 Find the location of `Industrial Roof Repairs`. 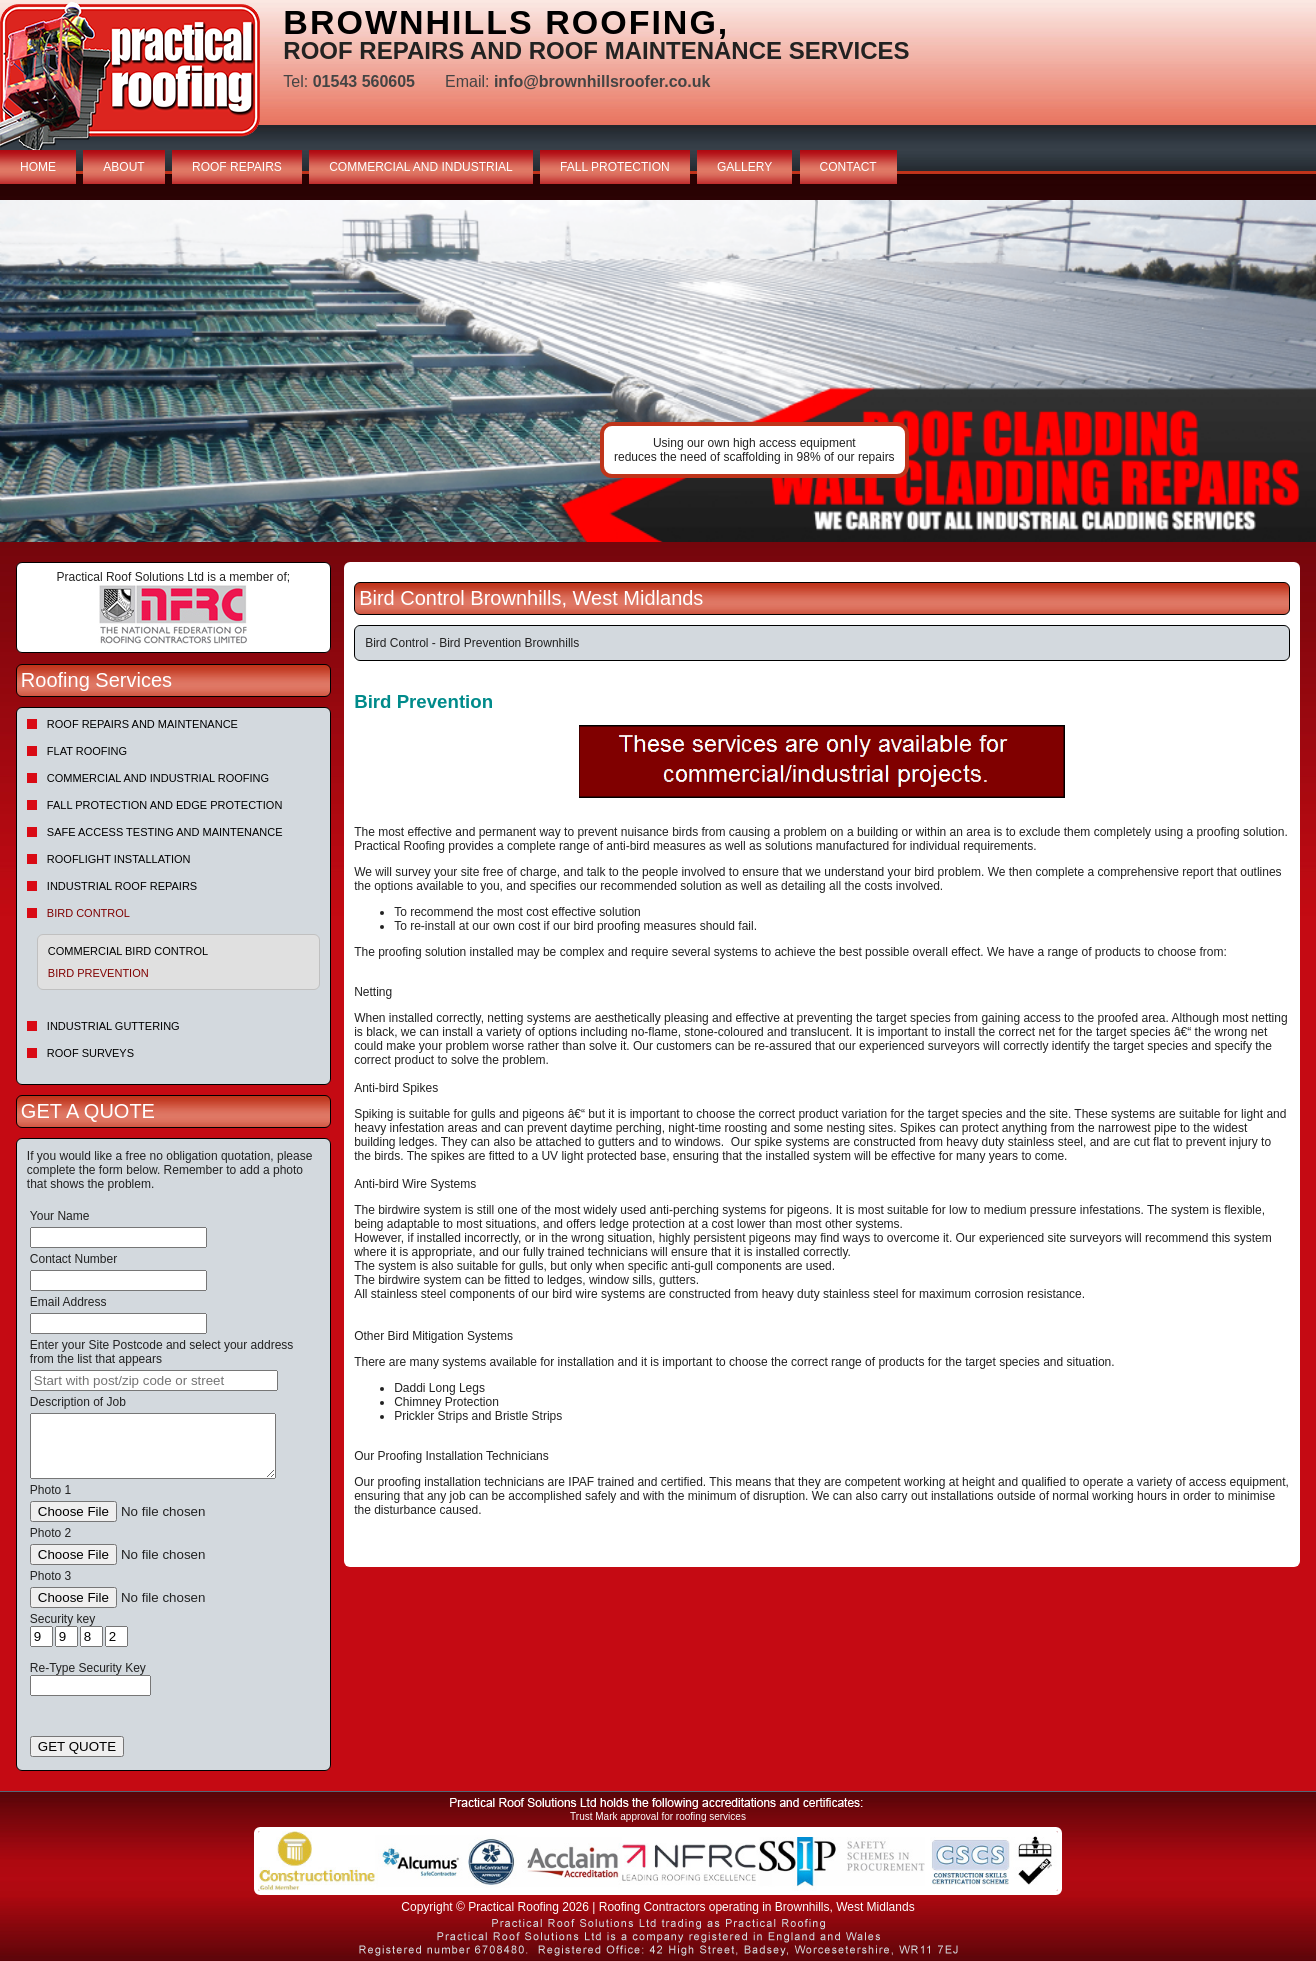

Industrial Roof Repairs is located at coordinates (122, 886).